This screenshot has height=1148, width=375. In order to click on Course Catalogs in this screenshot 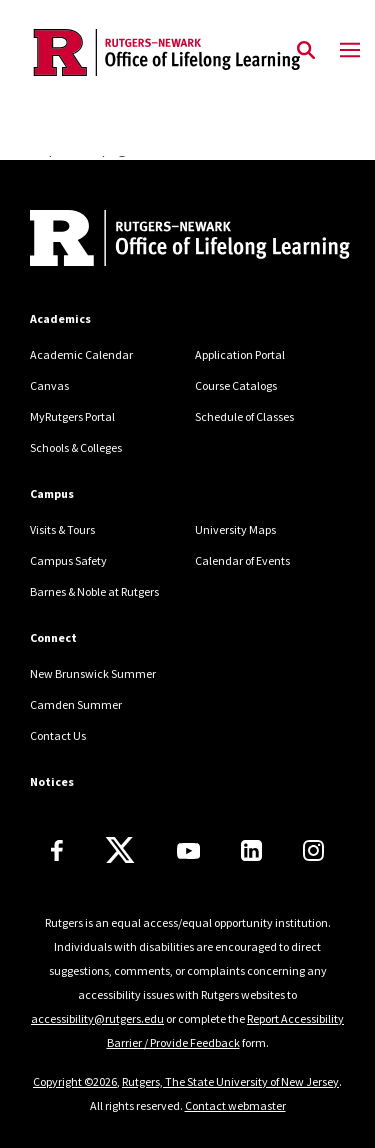, I will do `click(236, 385)`.